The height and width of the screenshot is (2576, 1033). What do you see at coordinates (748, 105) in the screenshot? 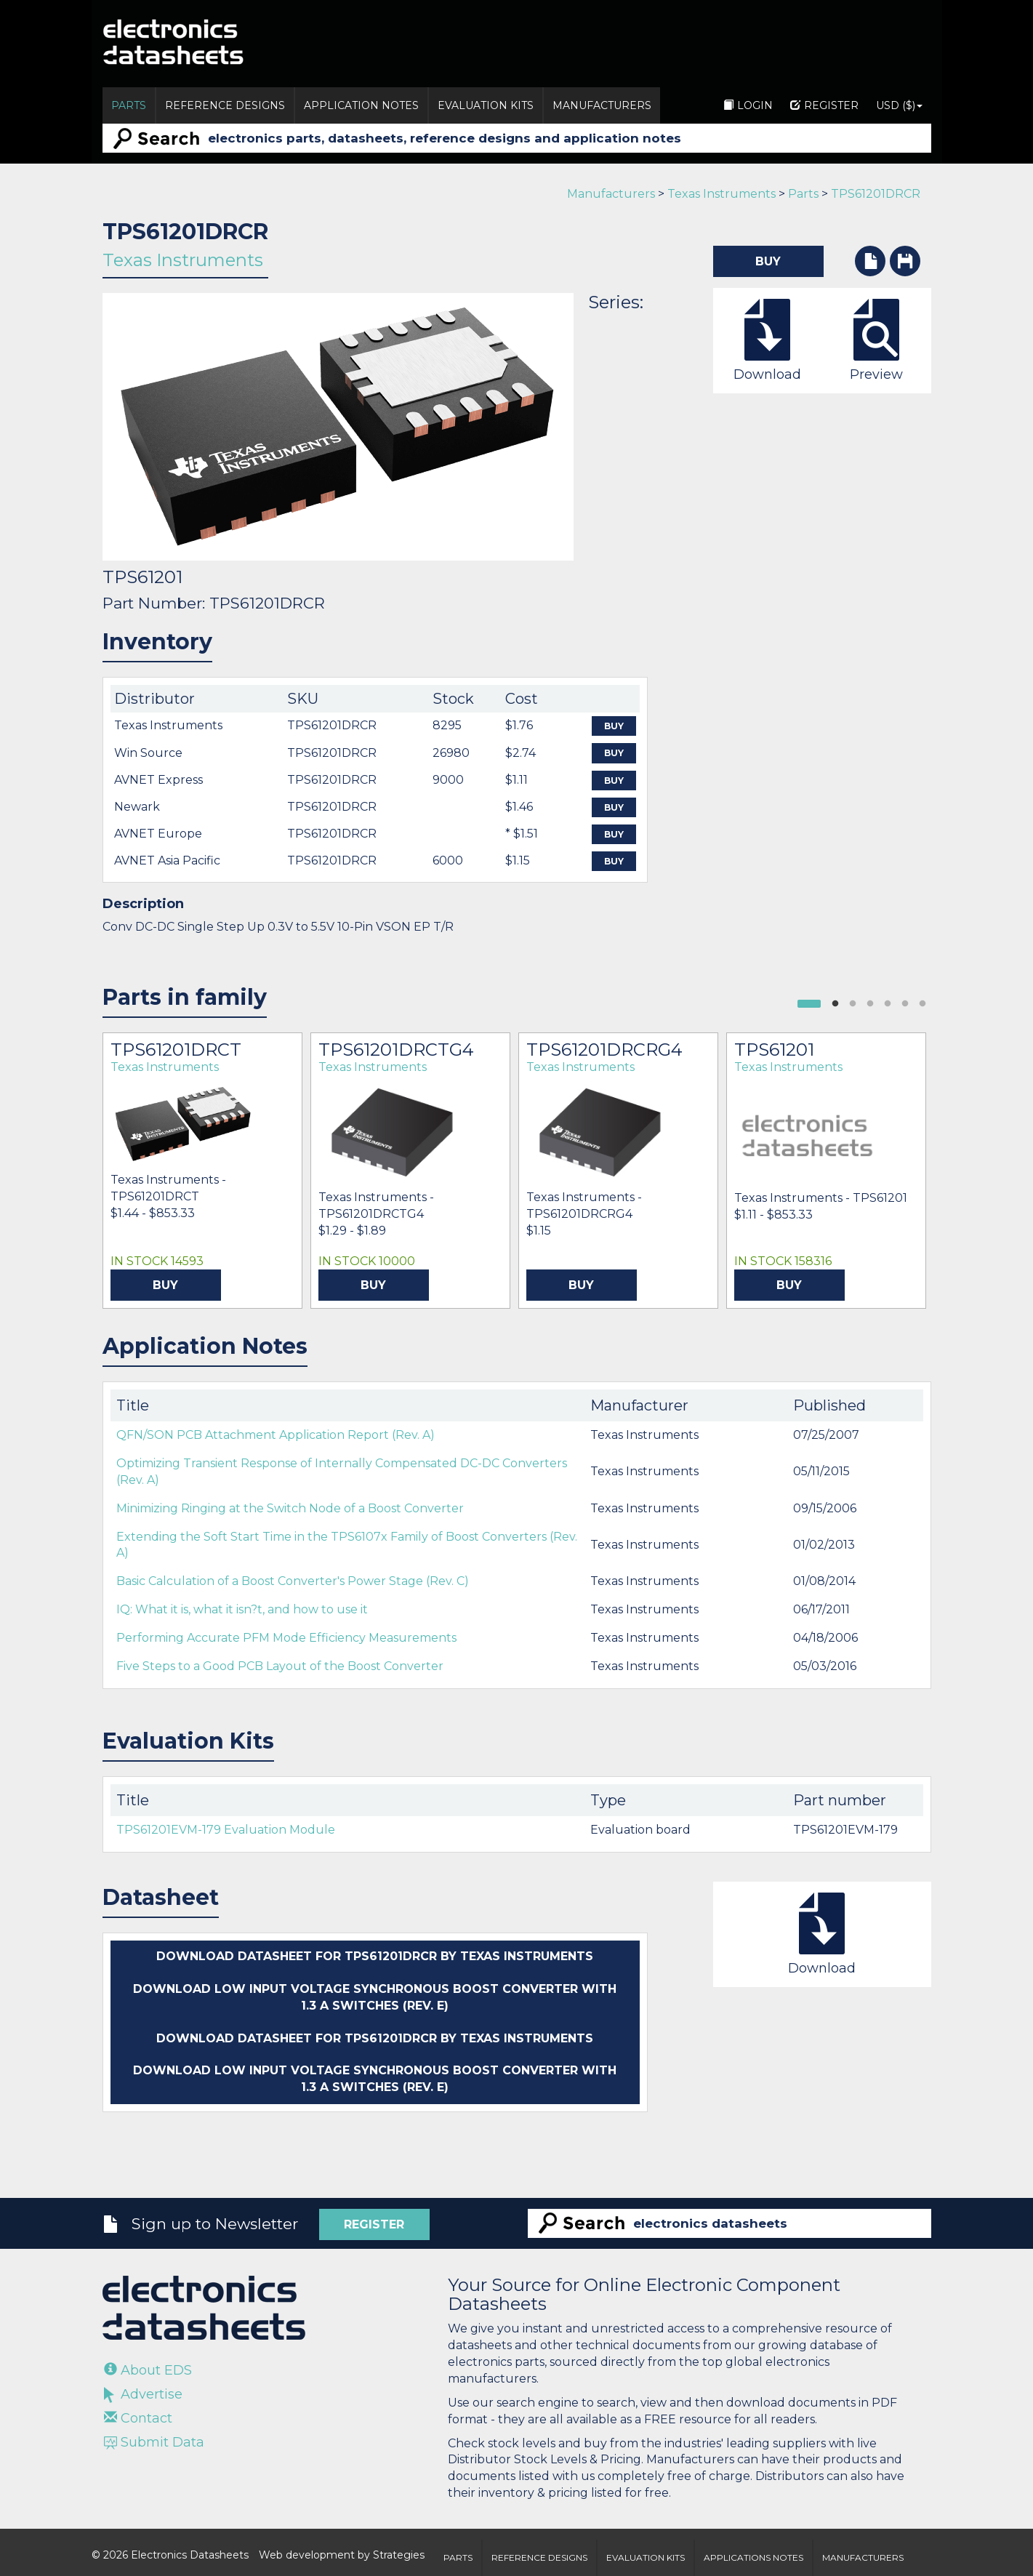
I see `Login` at bounding box center [748, 105].